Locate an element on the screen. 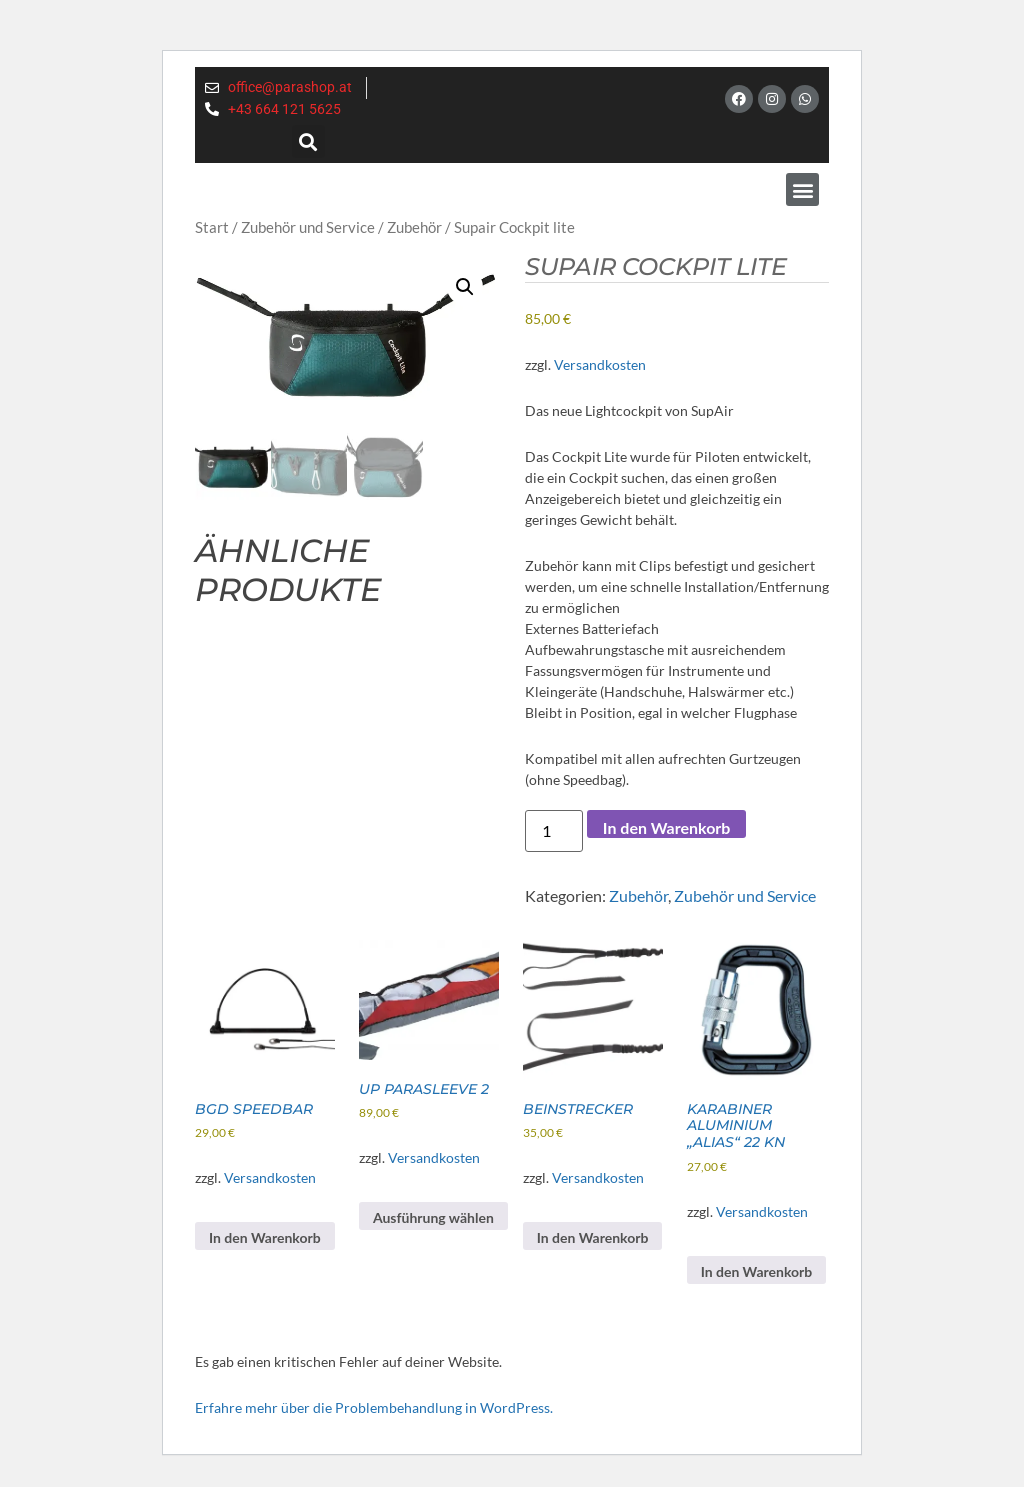  Zubehör is located at coordinates (414, 227).